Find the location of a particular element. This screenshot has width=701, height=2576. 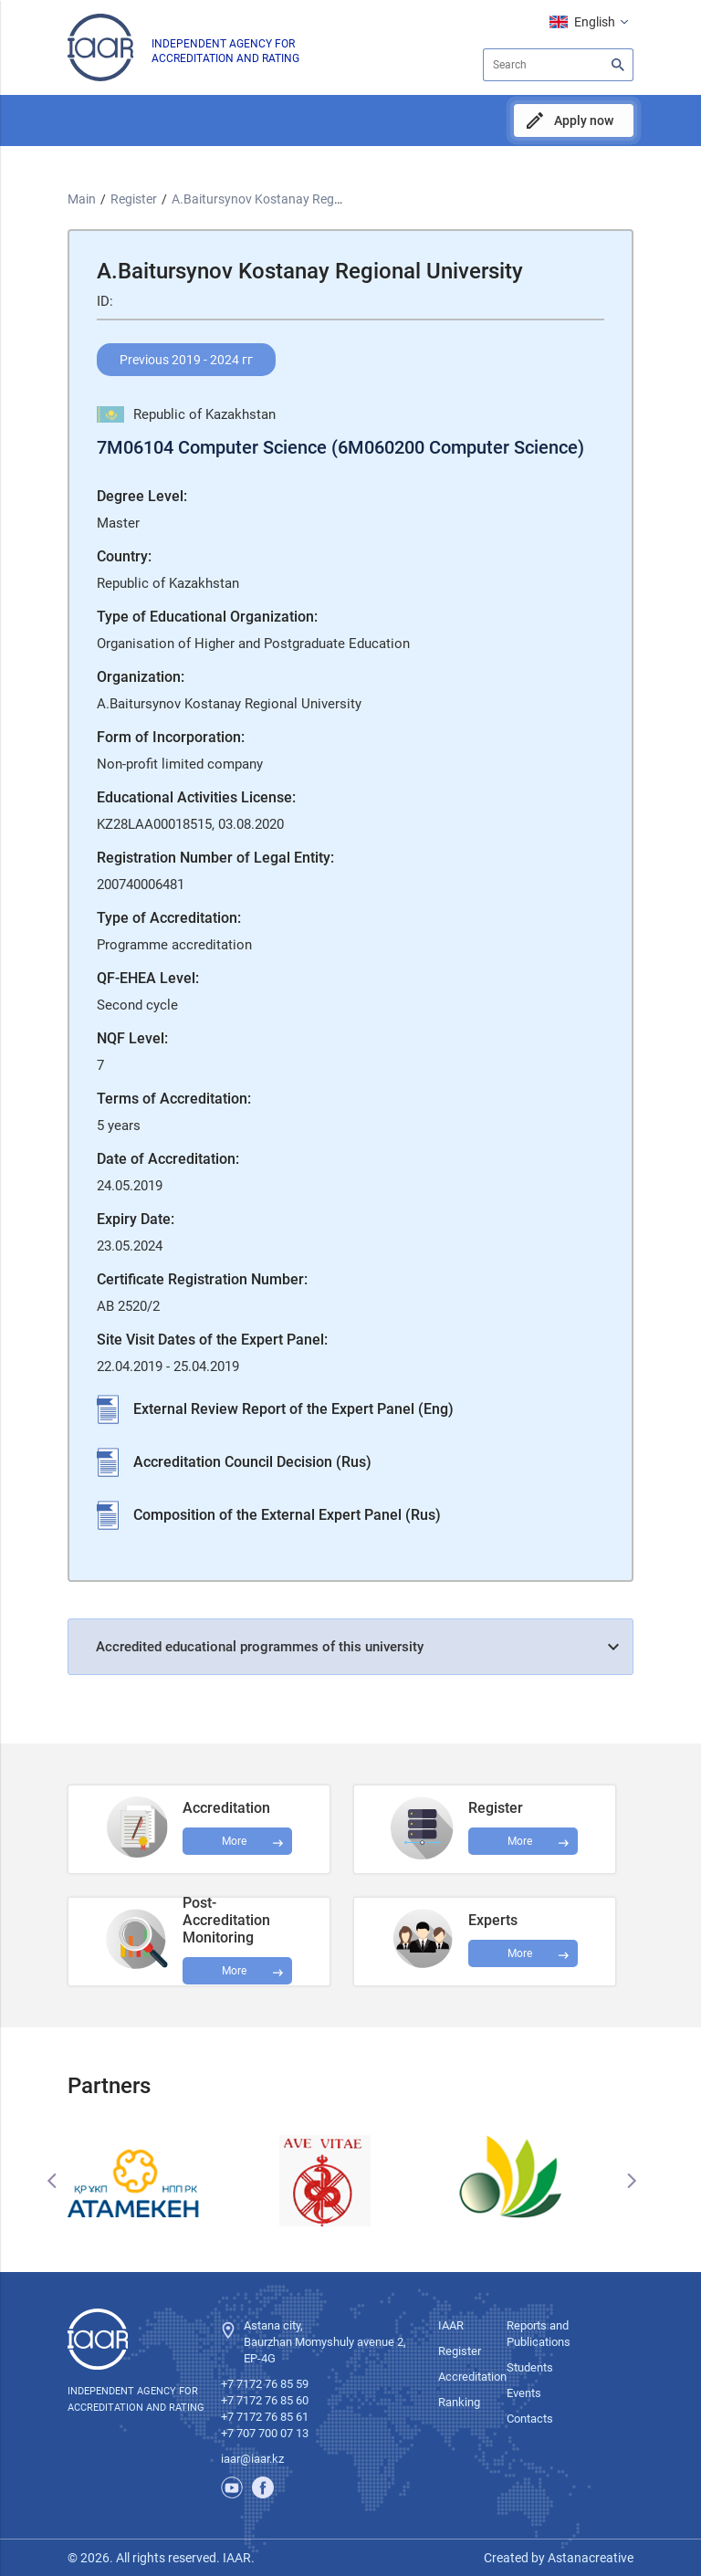

External Review Report of the Expert Panel (Eng) is located at coordinates (293, 1409).